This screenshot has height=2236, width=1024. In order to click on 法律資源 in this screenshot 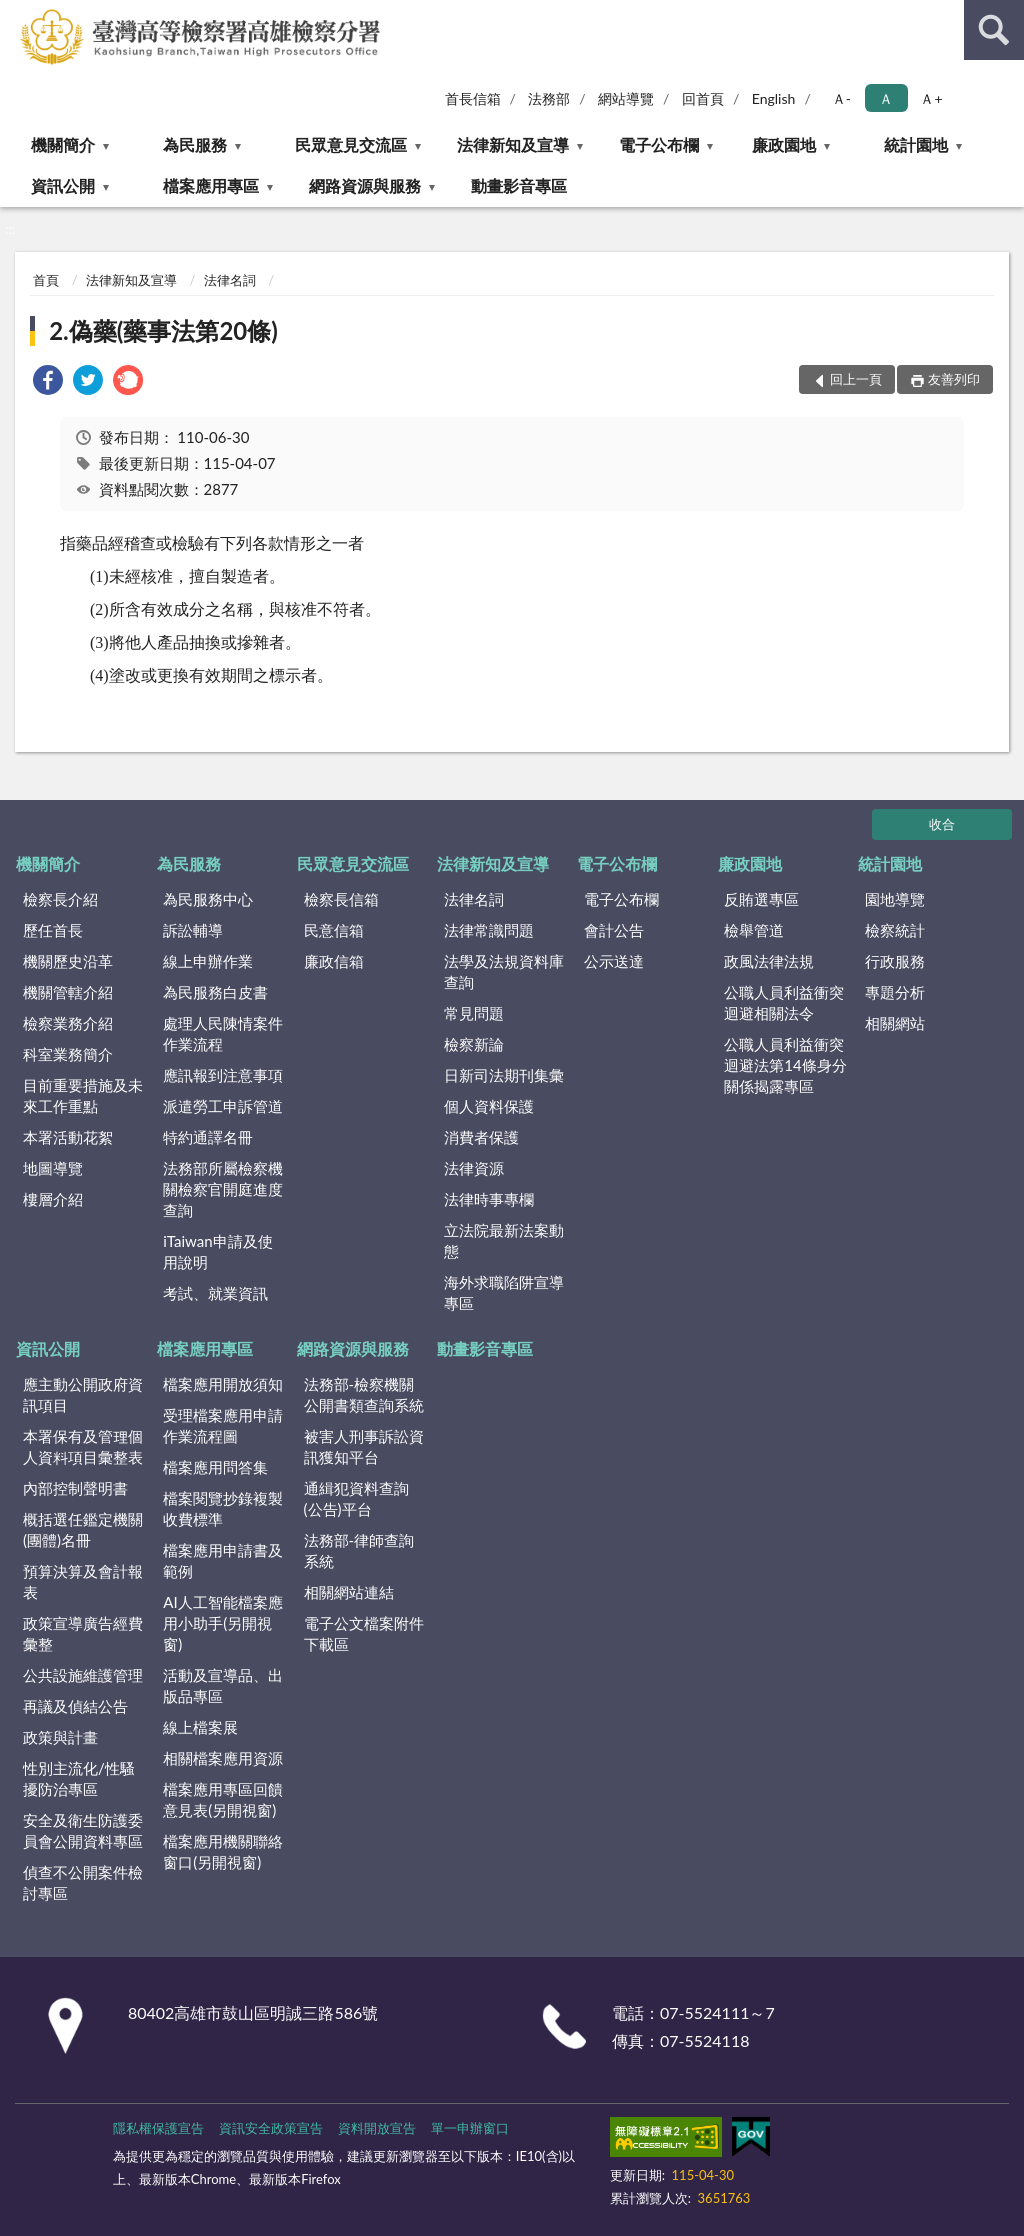, I will do `click(474, 1168)`.